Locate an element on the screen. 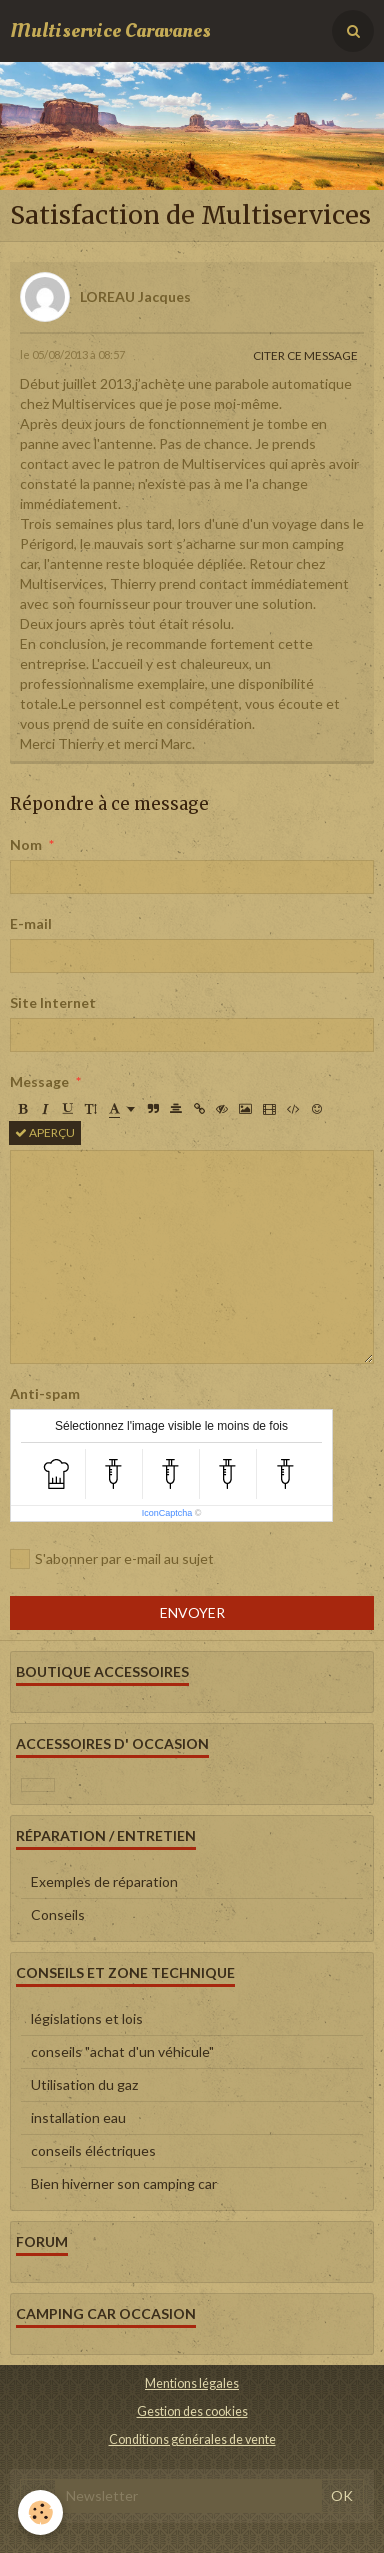 This screenshot has height=2553, width=384. conseils éléctriques is located at coordinates (93, 2150).